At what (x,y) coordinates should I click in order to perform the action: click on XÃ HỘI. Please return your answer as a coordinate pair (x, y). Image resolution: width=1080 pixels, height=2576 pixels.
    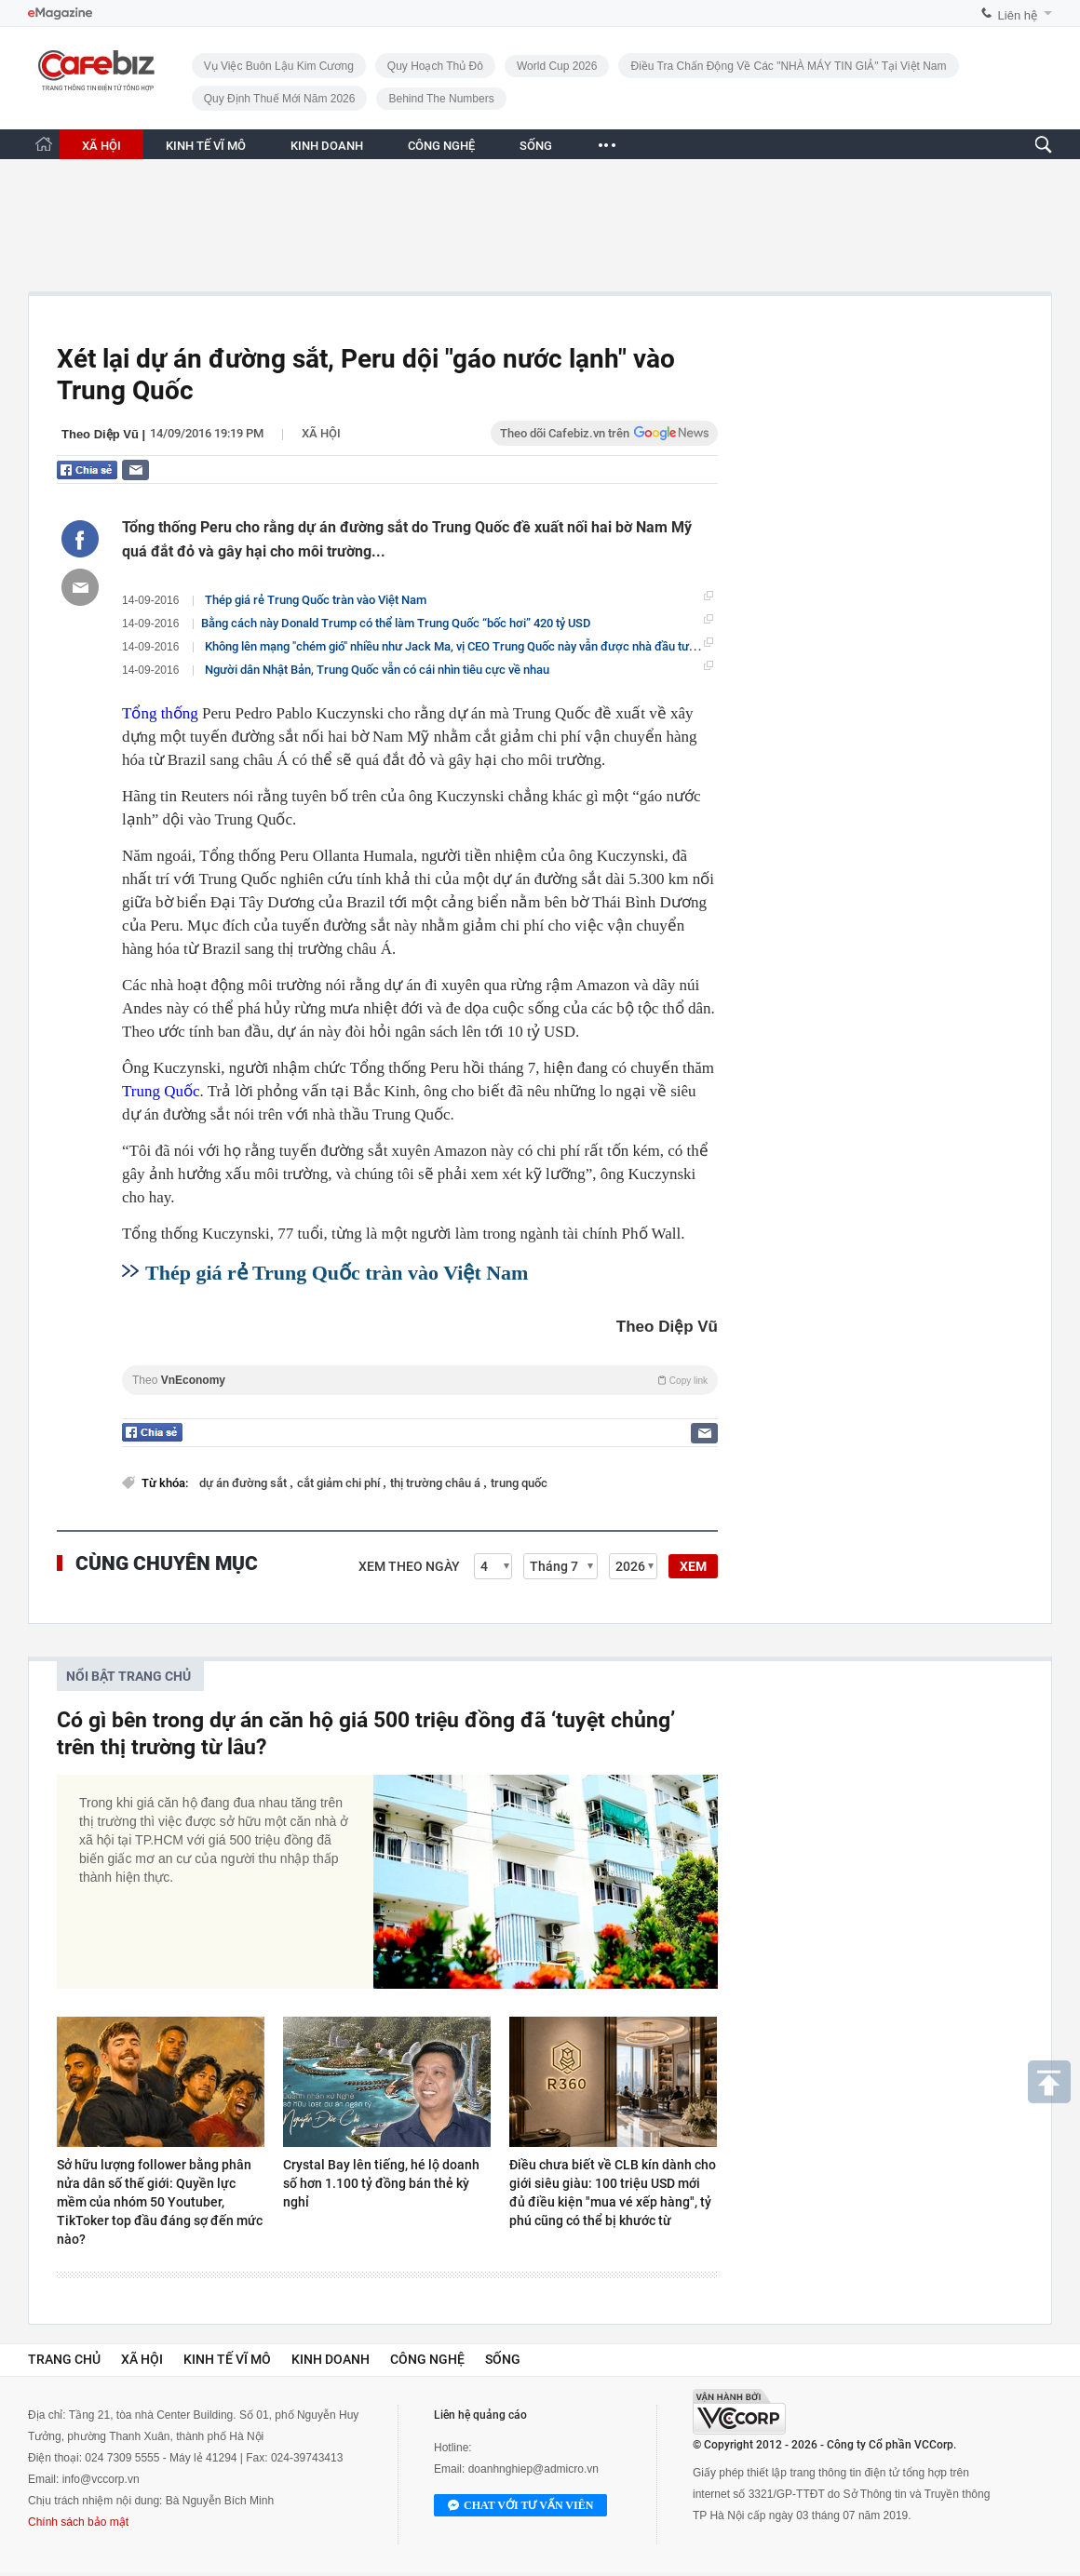
    Looking at the image, I should click on (101, 146).